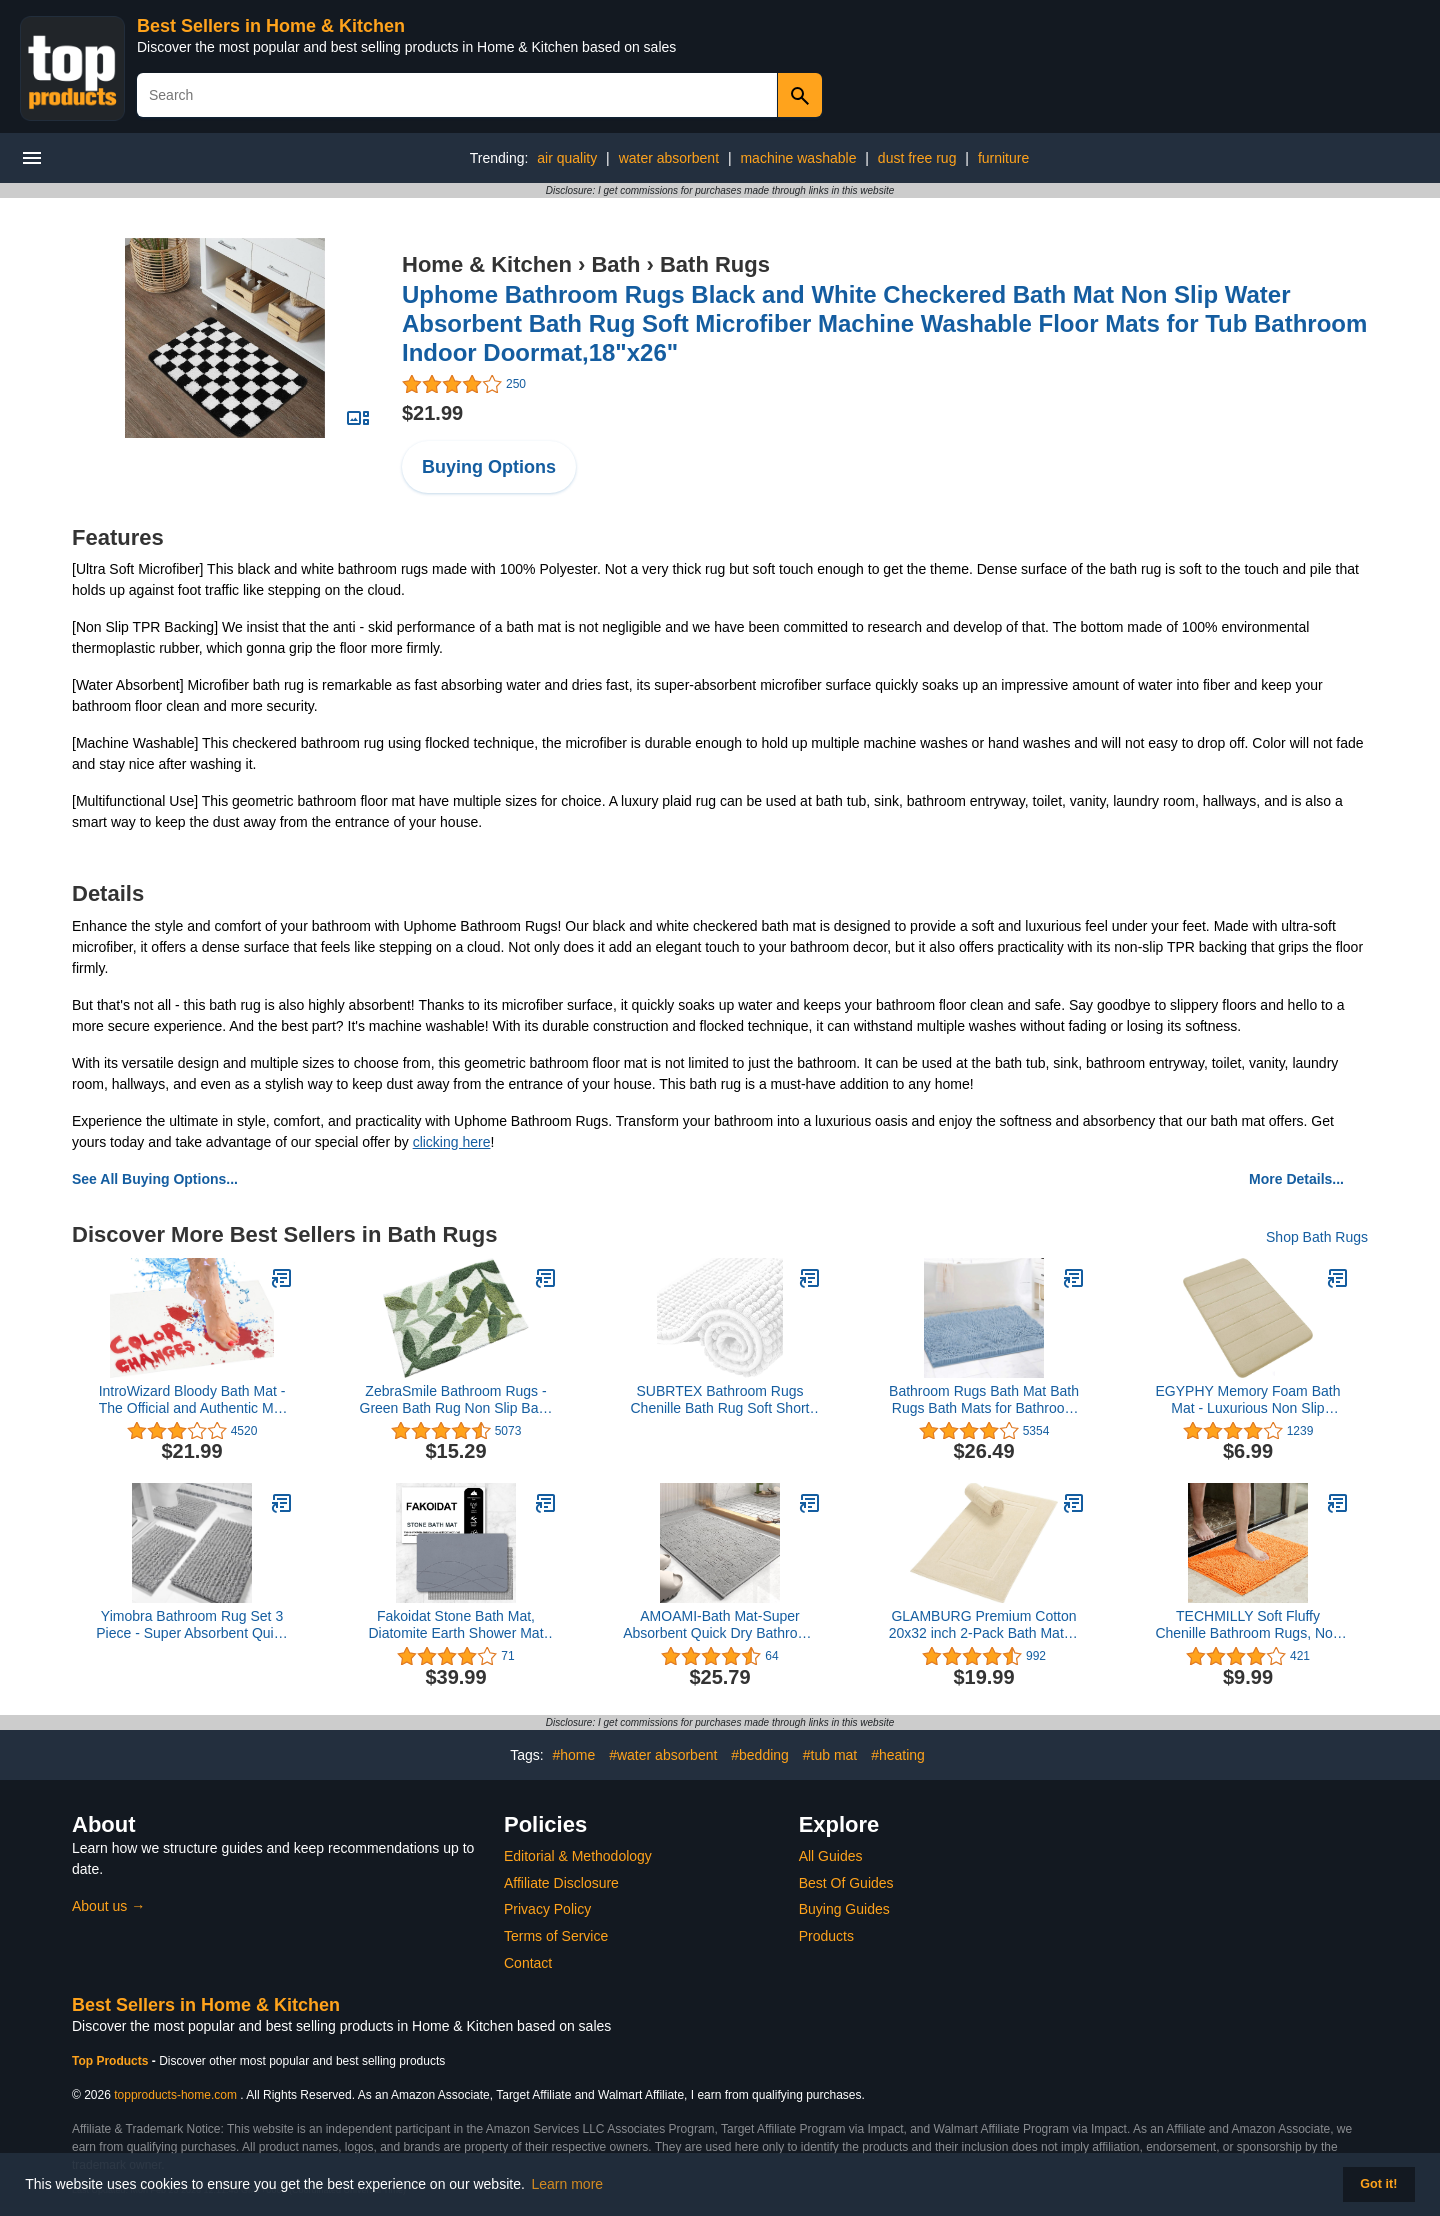 Image resolution: width=1440 pixels, height=2216 pixels. I want to click on $21.99, so click(432, 413).